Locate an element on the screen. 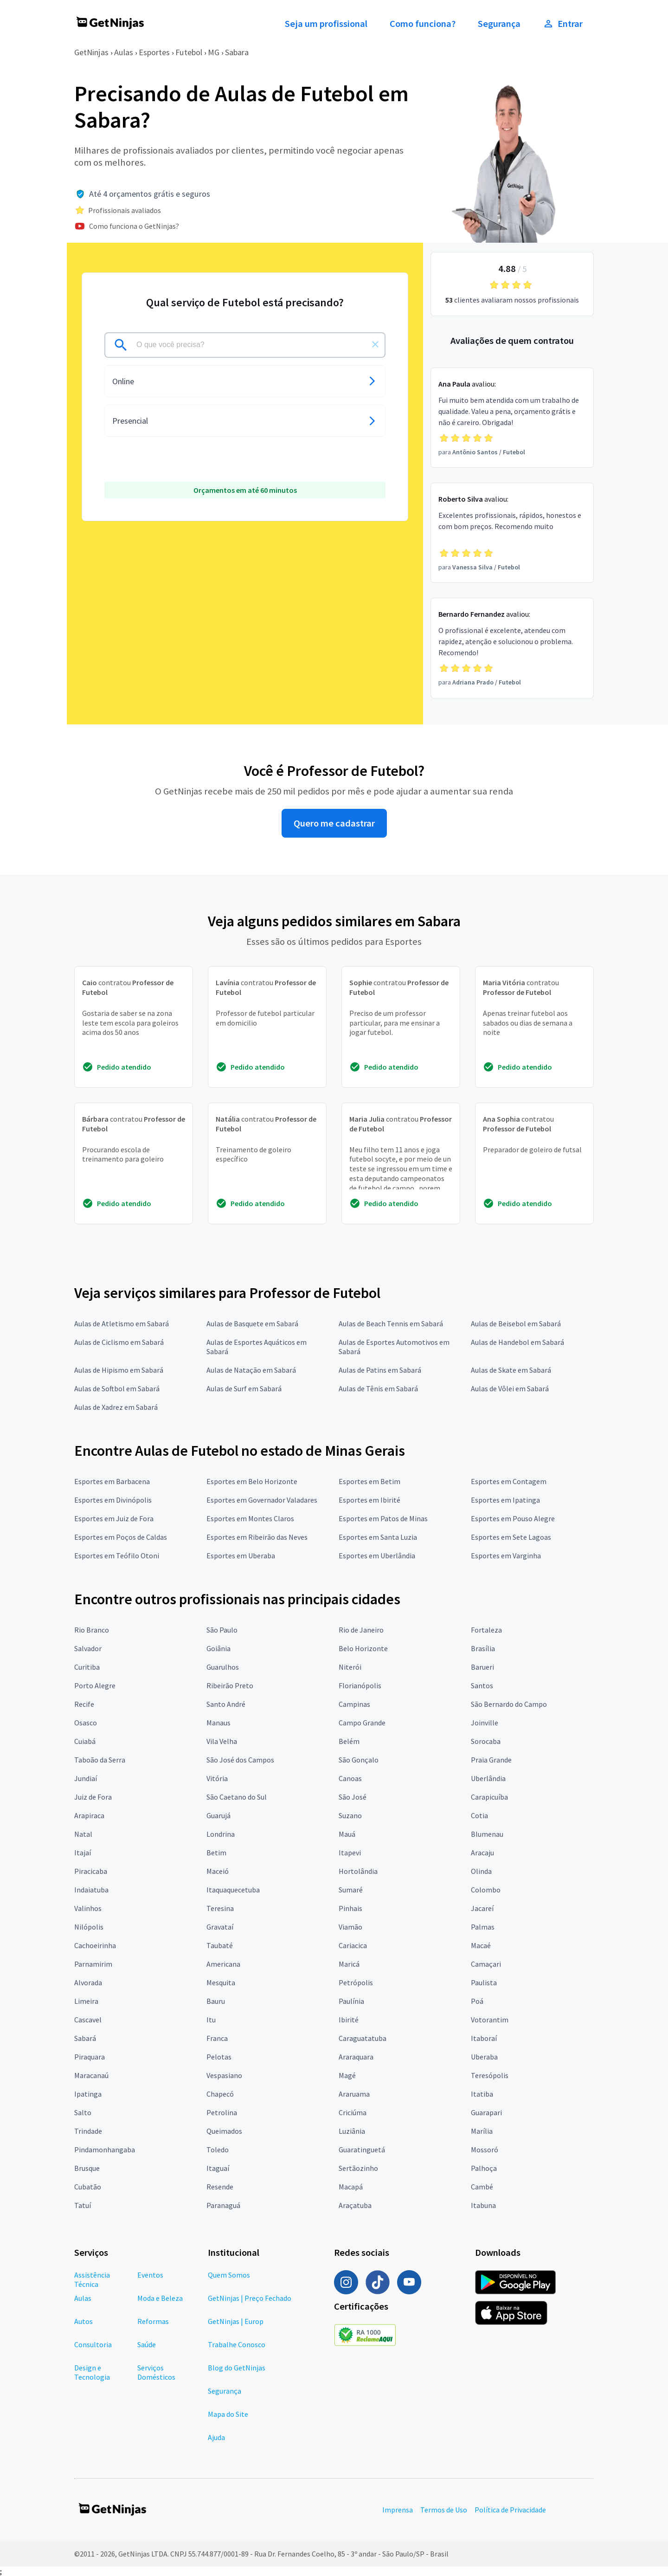  Esportes em Ribeirão das Neves is located at coordinates (257, 1537).